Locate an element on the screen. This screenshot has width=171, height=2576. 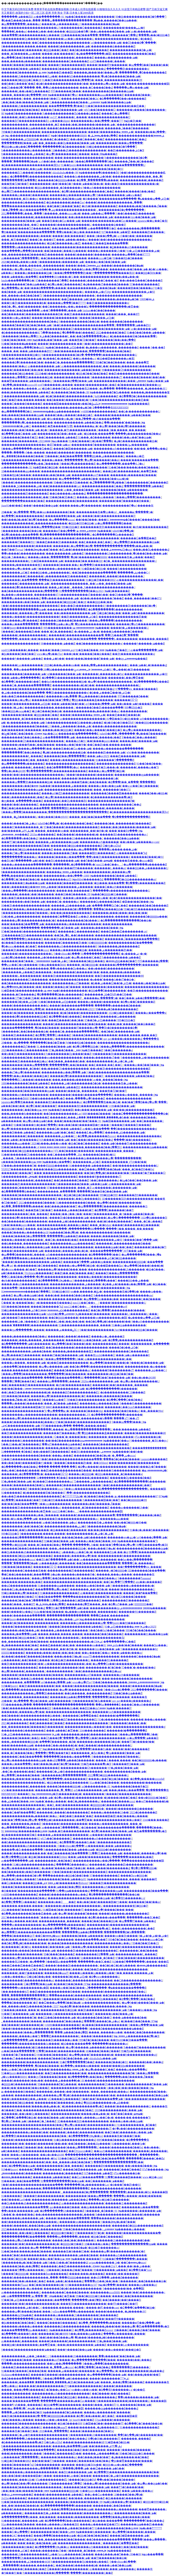
�պ�av����������ѹۿ� is located at coordinates (23, 1760).